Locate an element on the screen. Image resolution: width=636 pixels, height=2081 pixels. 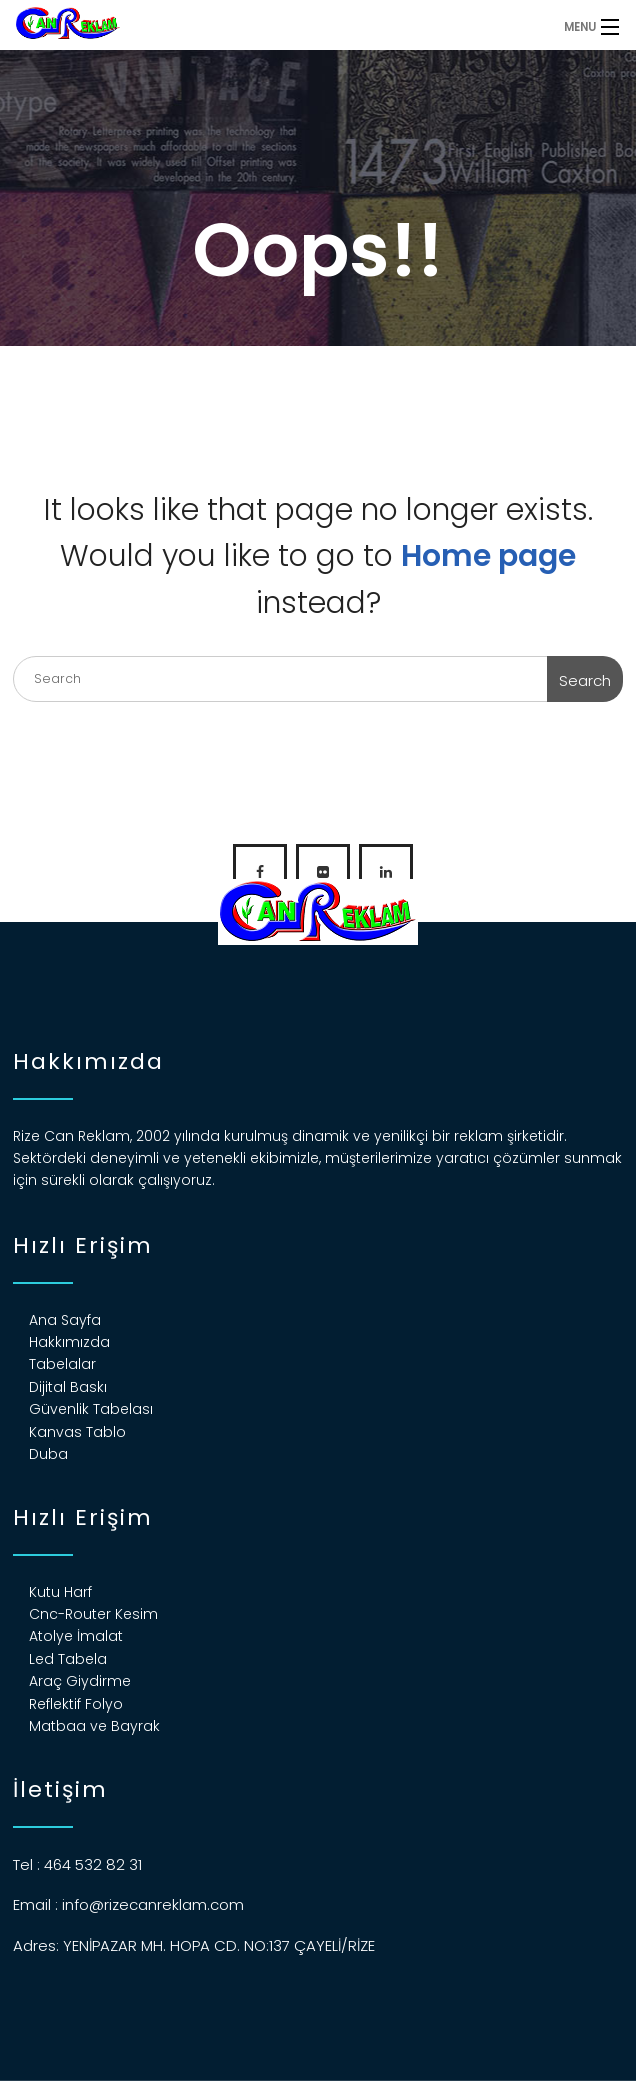
Hakkımızda is located at coordinates (69, 1342).